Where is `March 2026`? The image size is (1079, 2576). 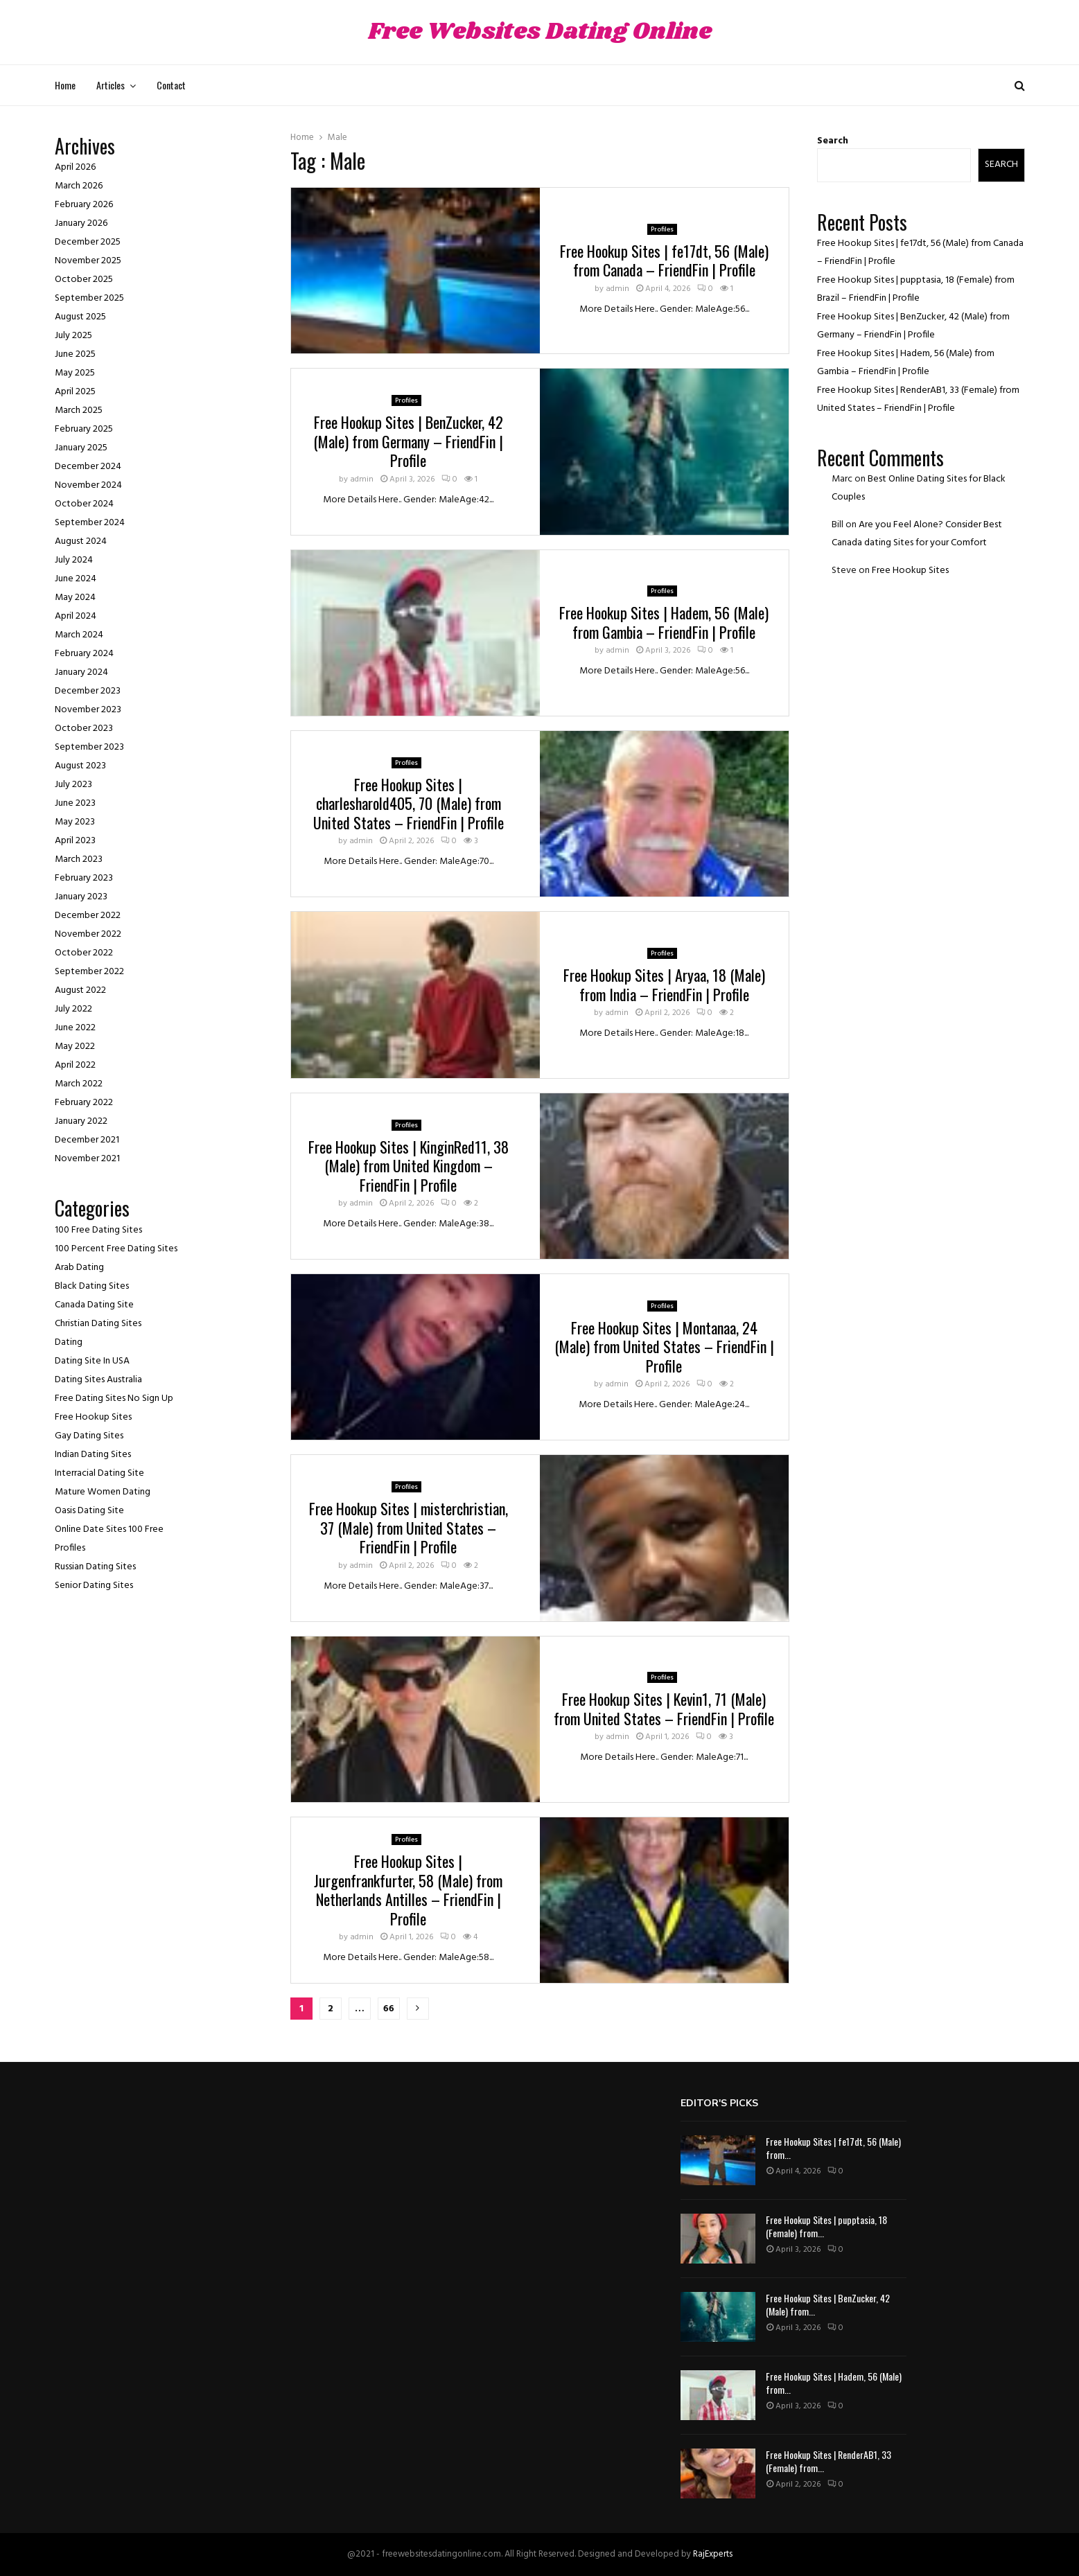
March 2026 is located at coordinates (79, 186).